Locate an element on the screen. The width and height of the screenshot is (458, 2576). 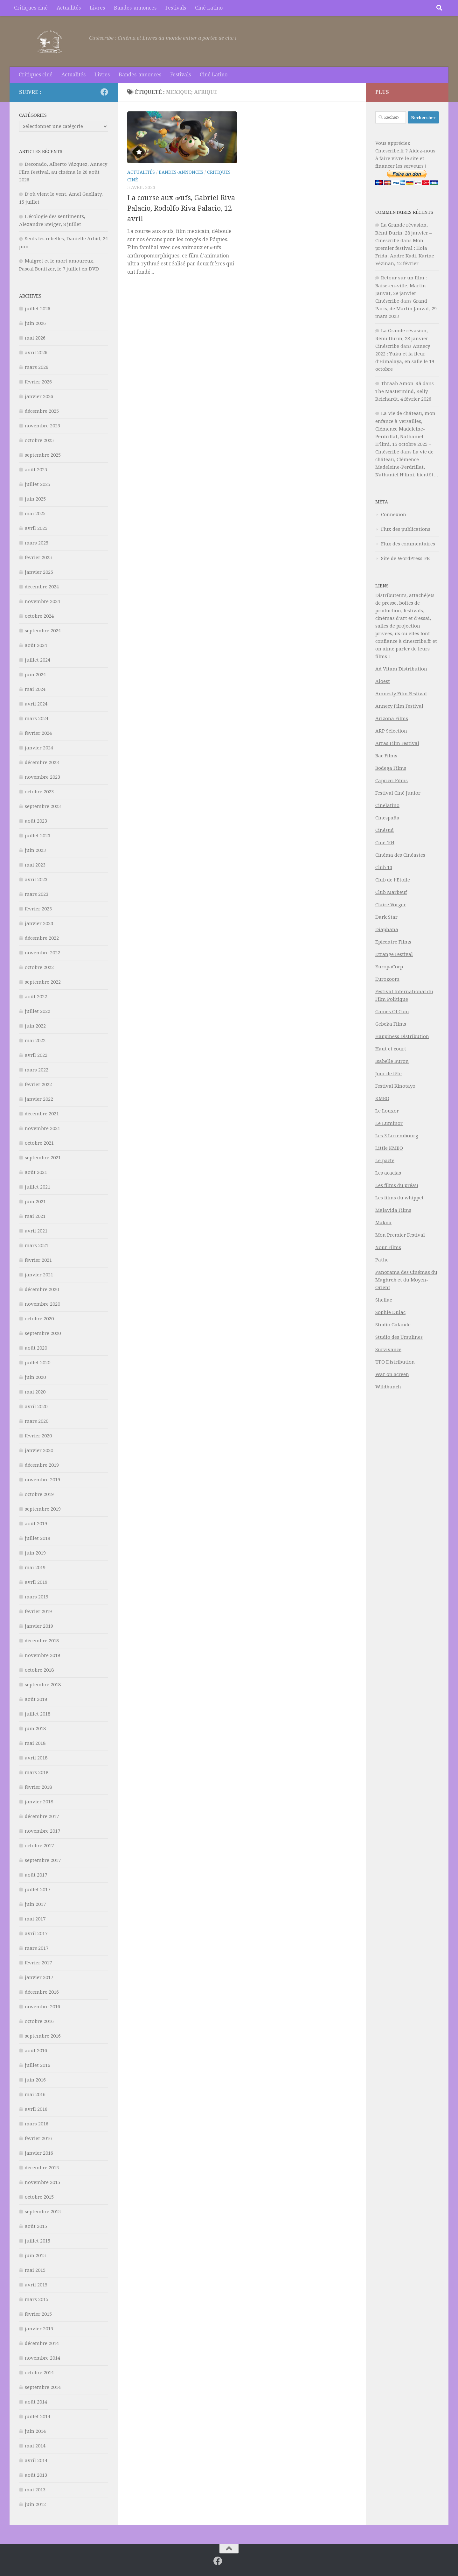
avril 2014 is located at coordinates (36, 2460).